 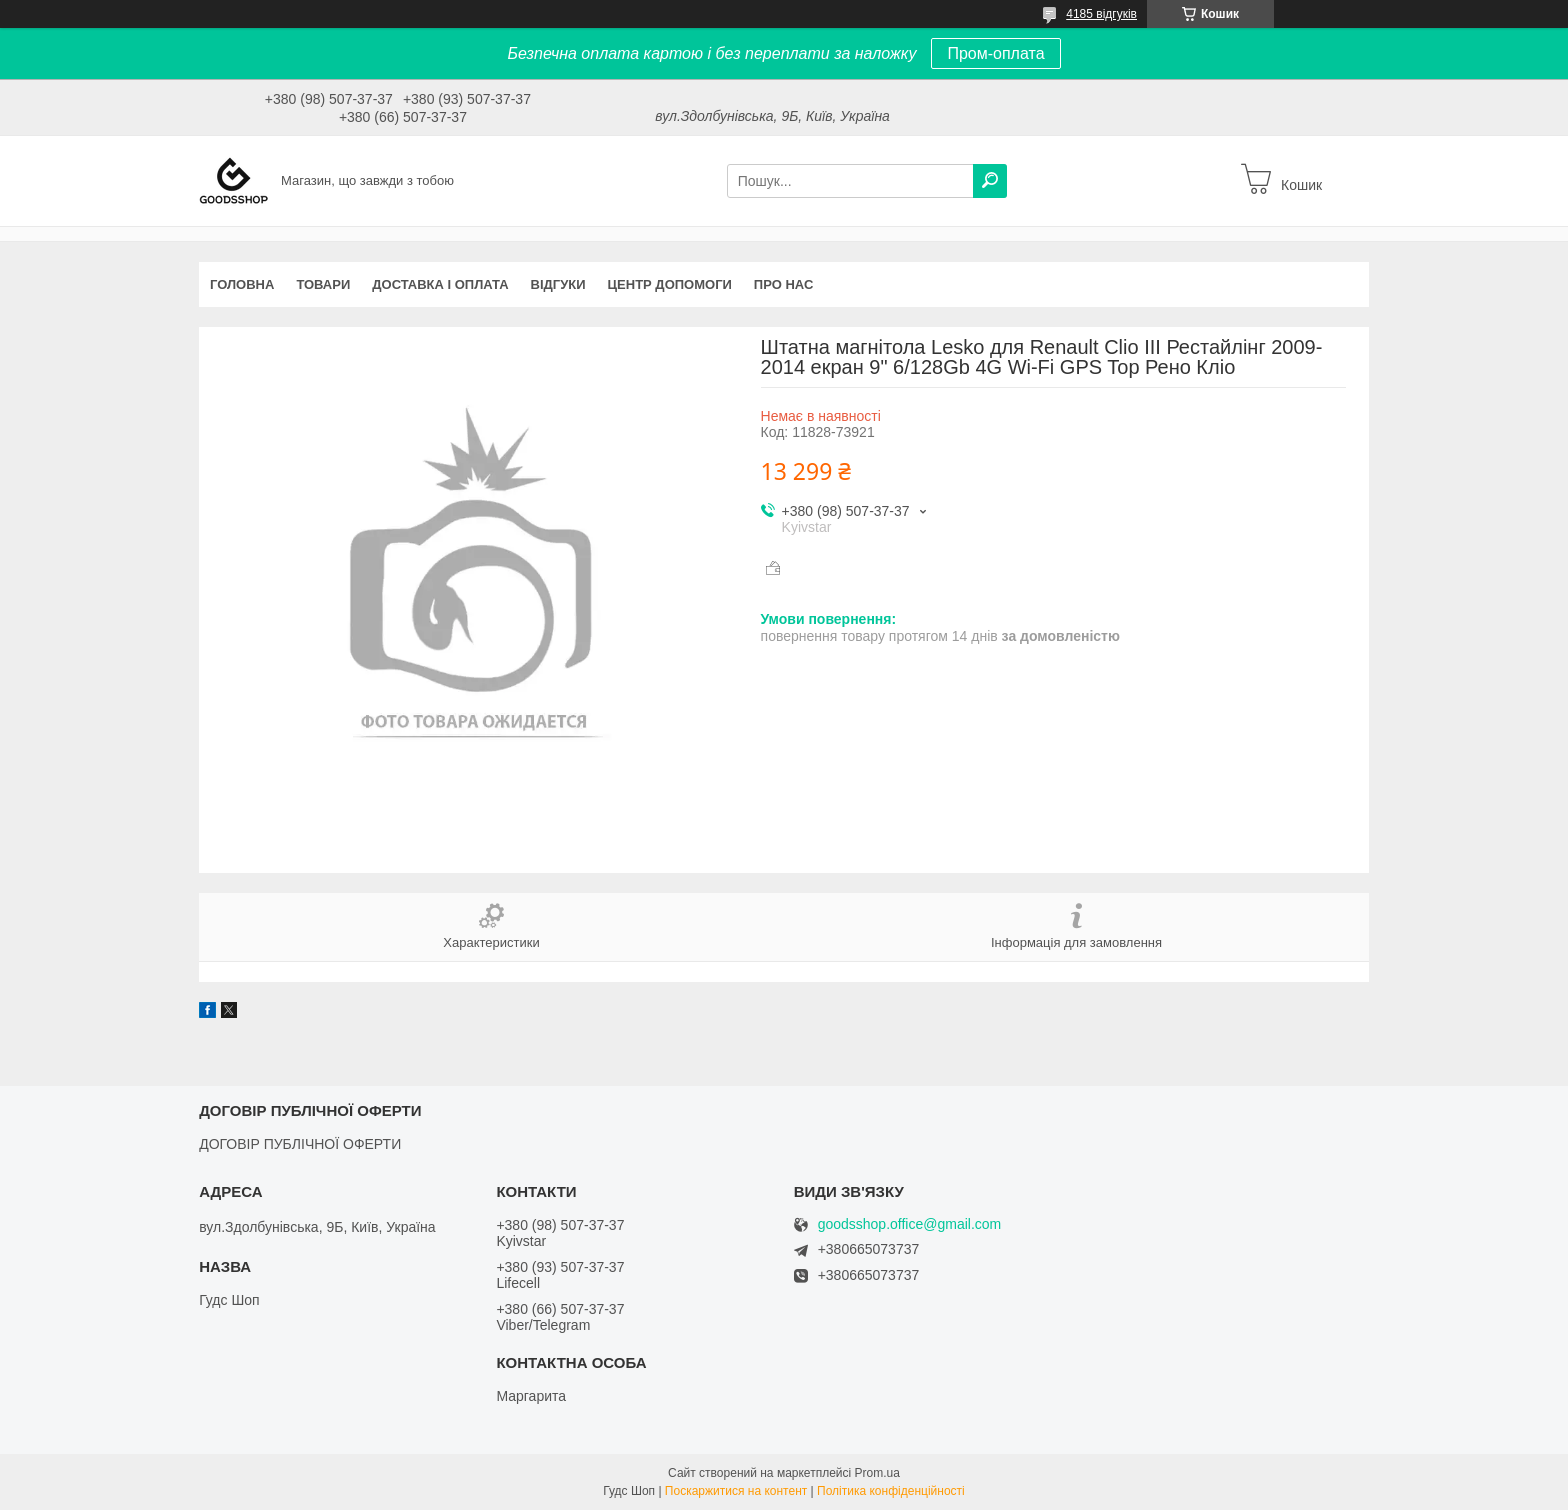 What do you see at coordinates (877, 1473) in the screenshot?
I see `Prom.ua` at bounding box center [877, 1473].